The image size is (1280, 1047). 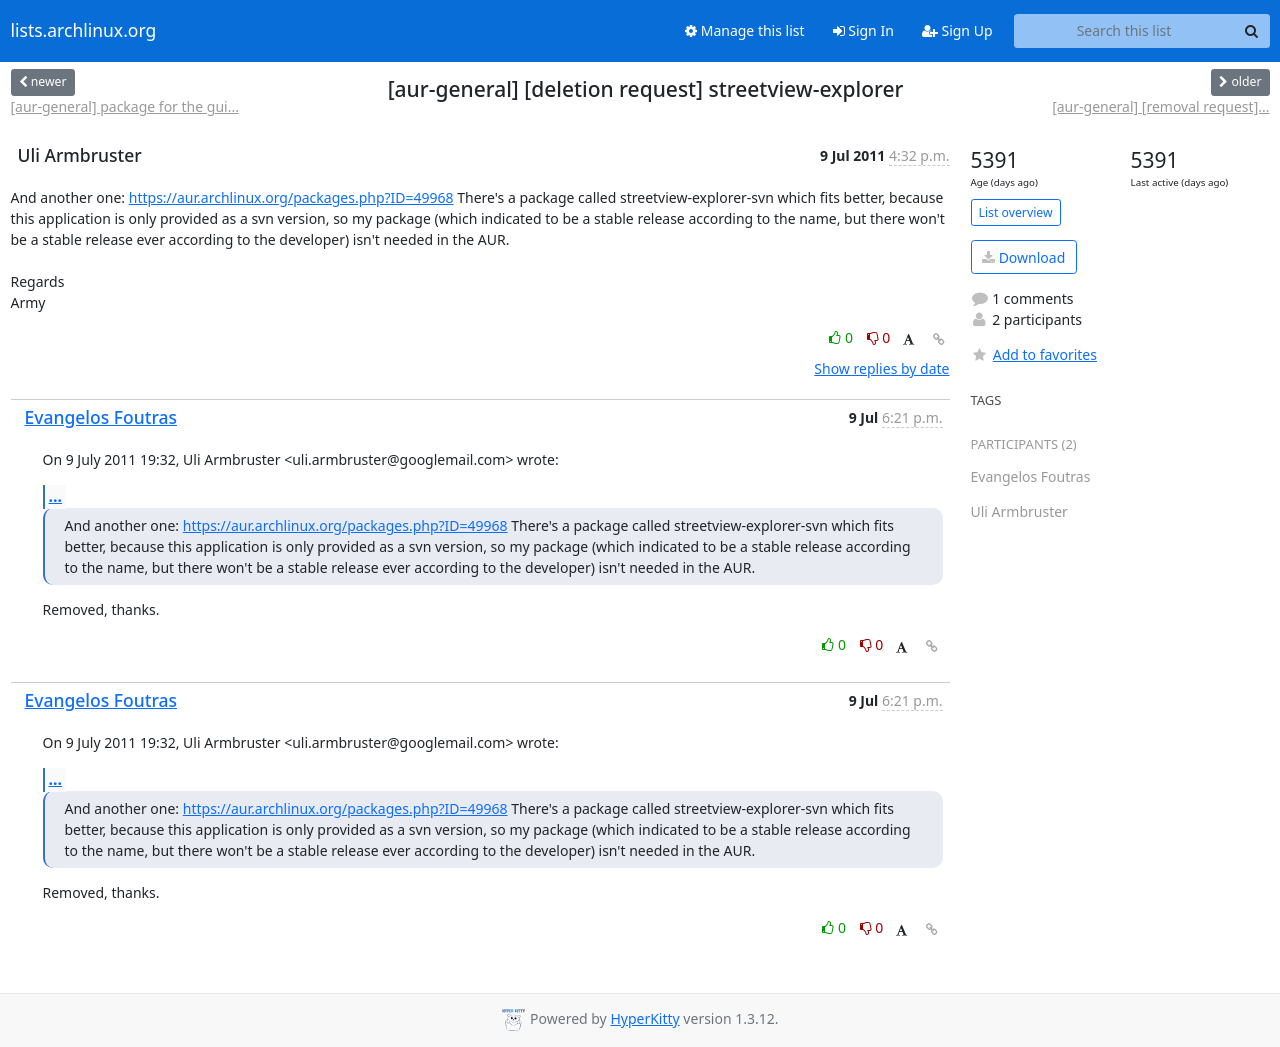 What do you see at coordinates (644, 1018) in the screenshot?
I see `HyperKitty` at bounding box center [644, 1018].